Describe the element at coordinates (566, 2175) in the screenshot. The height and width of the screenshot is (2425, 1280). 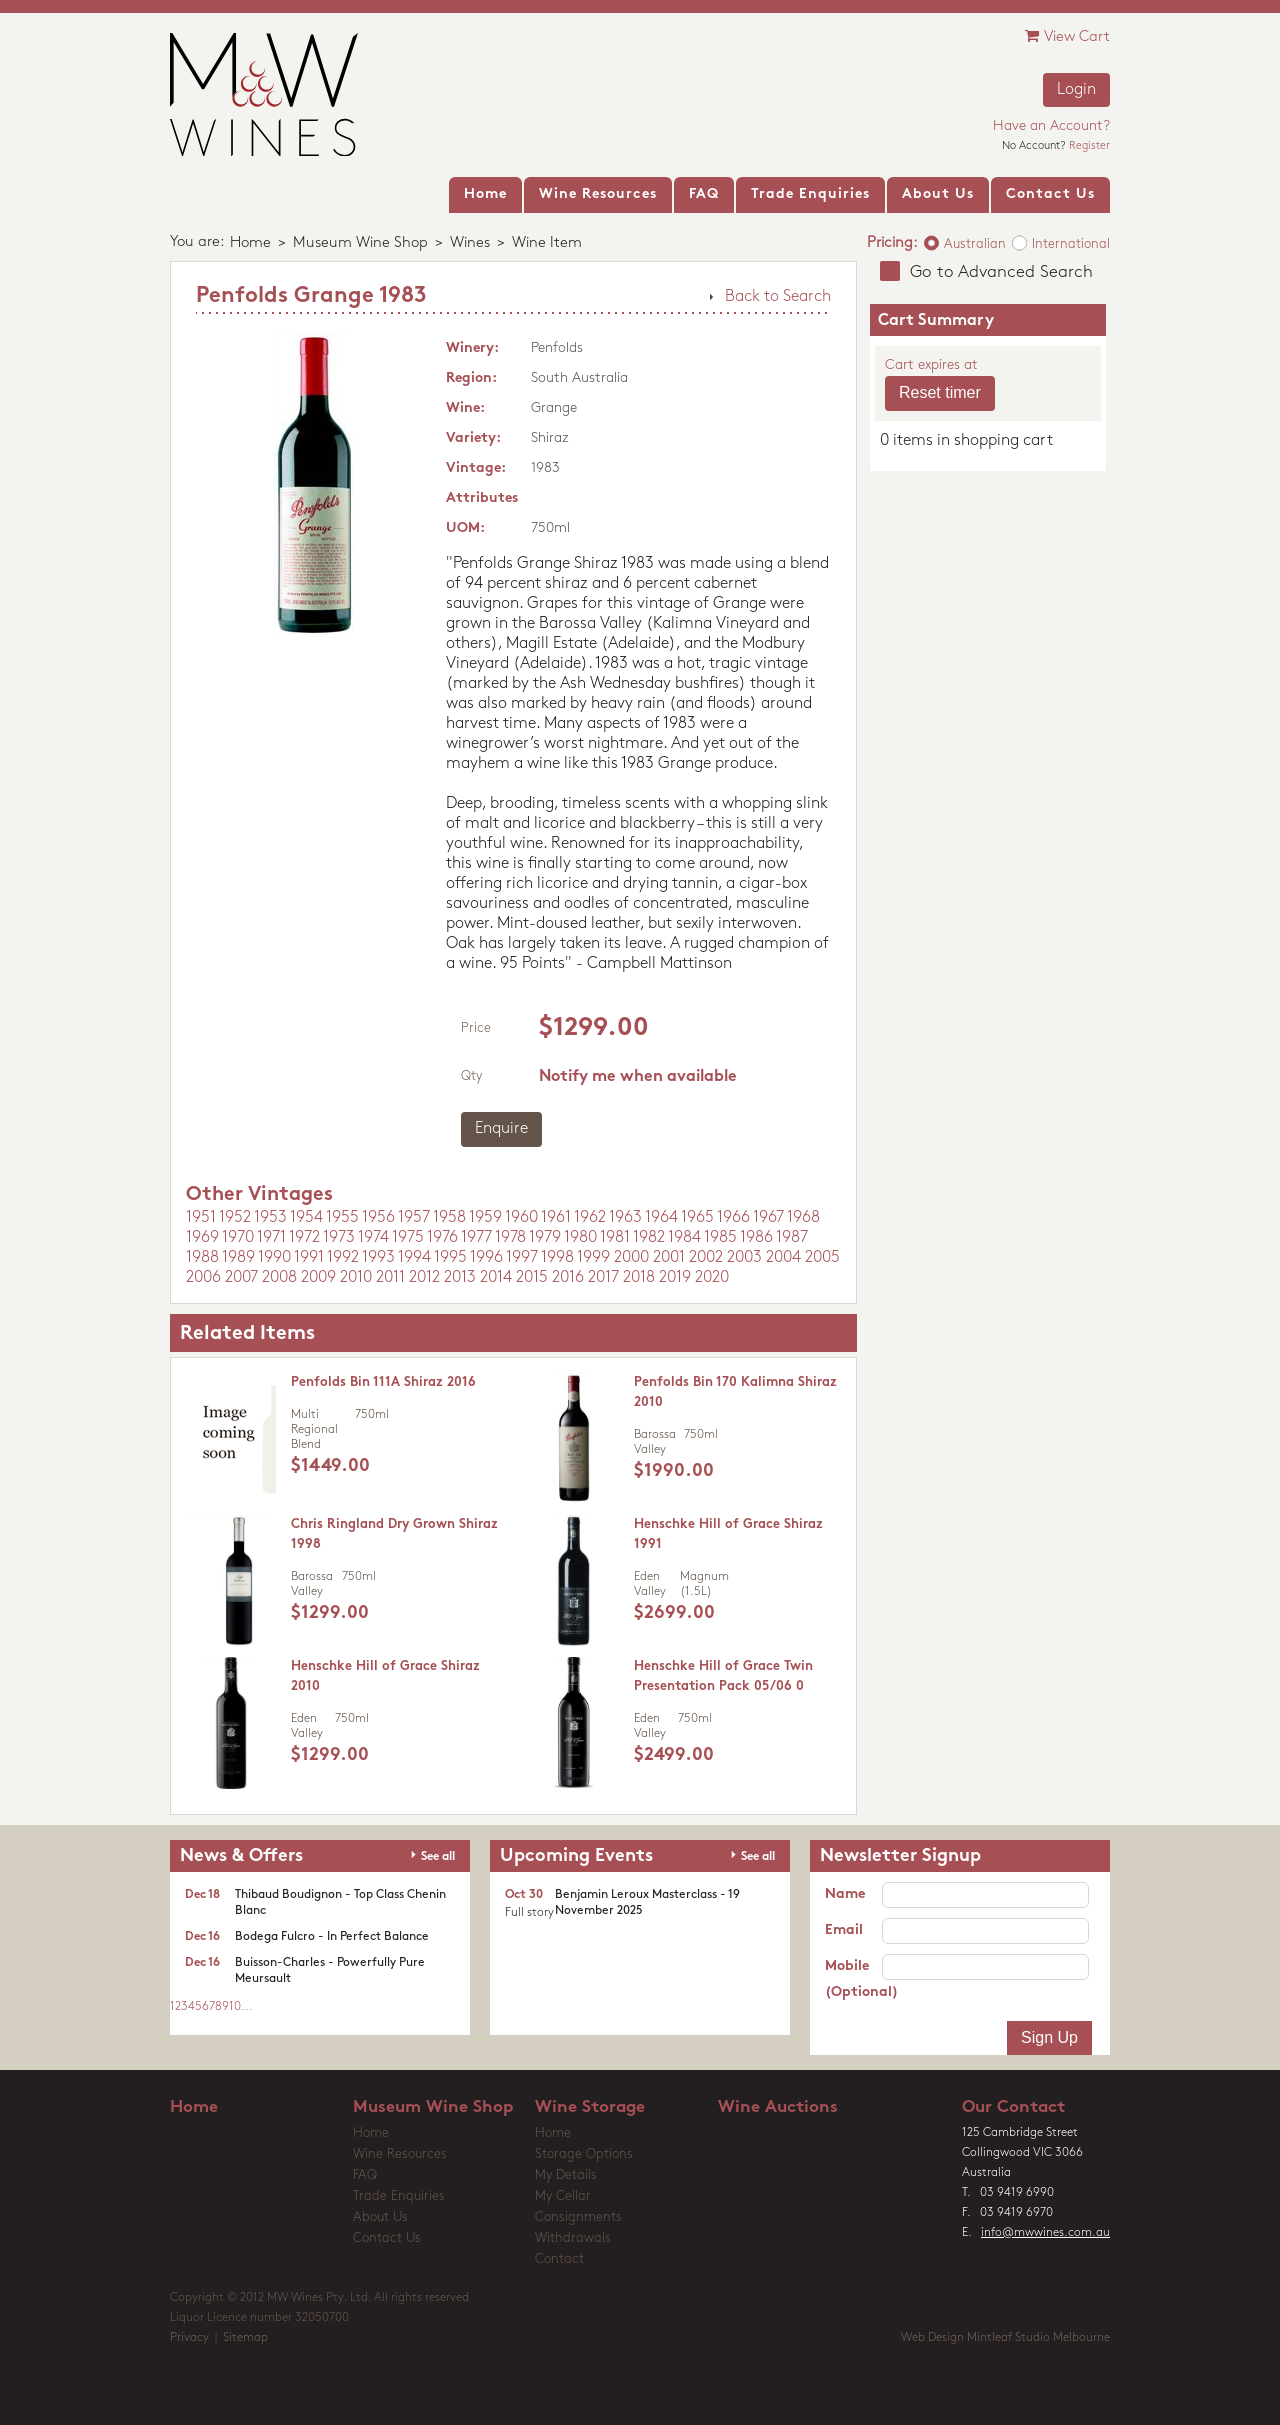
I see `My Details` at that location.